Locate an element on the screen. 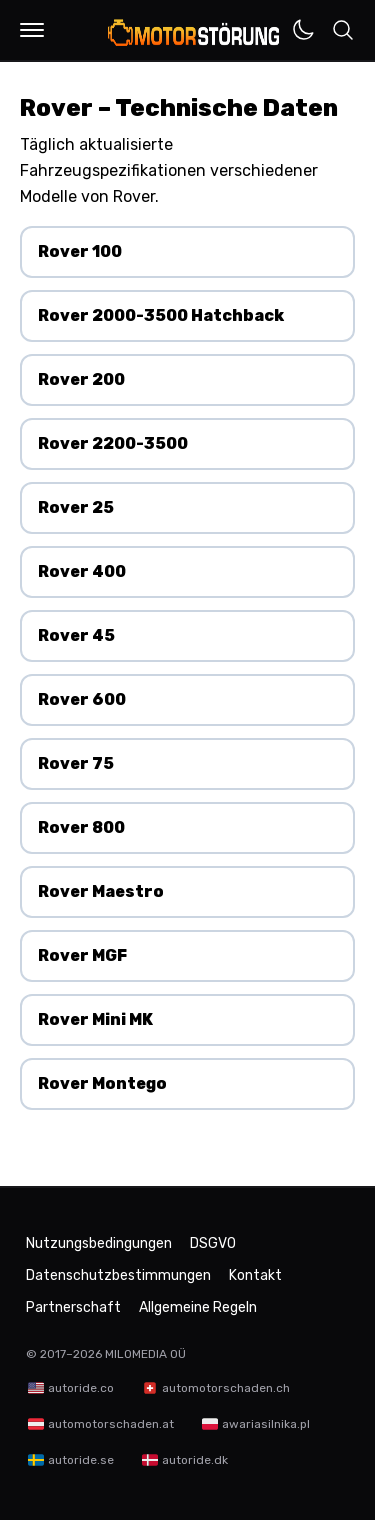  [button] is located at coordinates (32, 30).